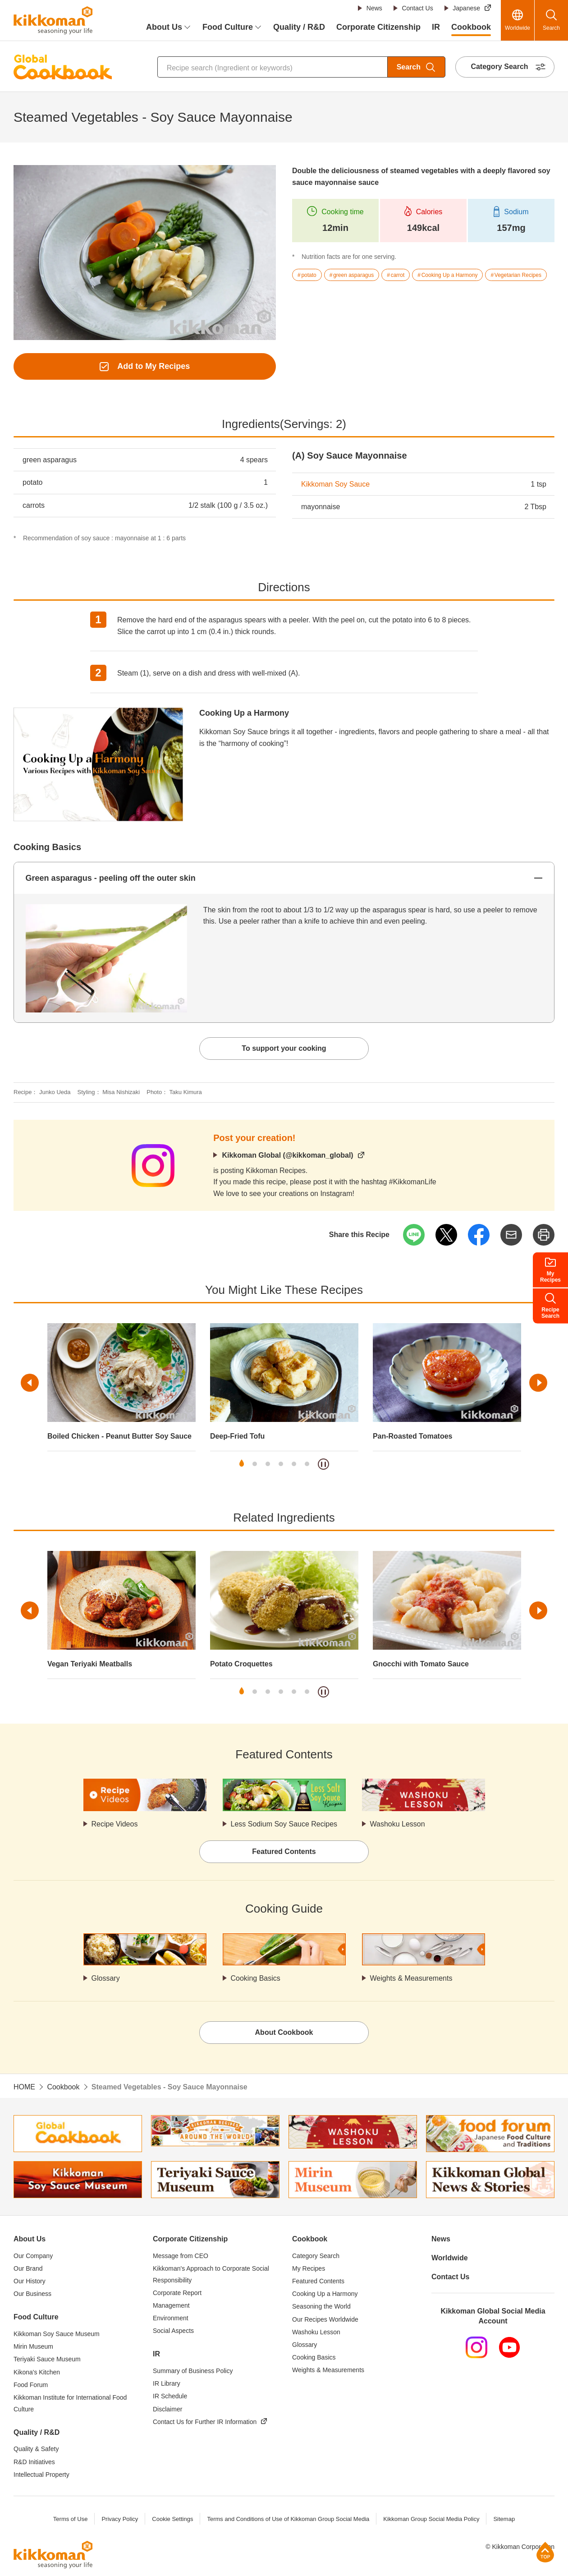 This screenshot has width=568, height=2576. Describe the element at coordinates (172, 2519) in the screenshot. I see `Cookie Settings` at that location.